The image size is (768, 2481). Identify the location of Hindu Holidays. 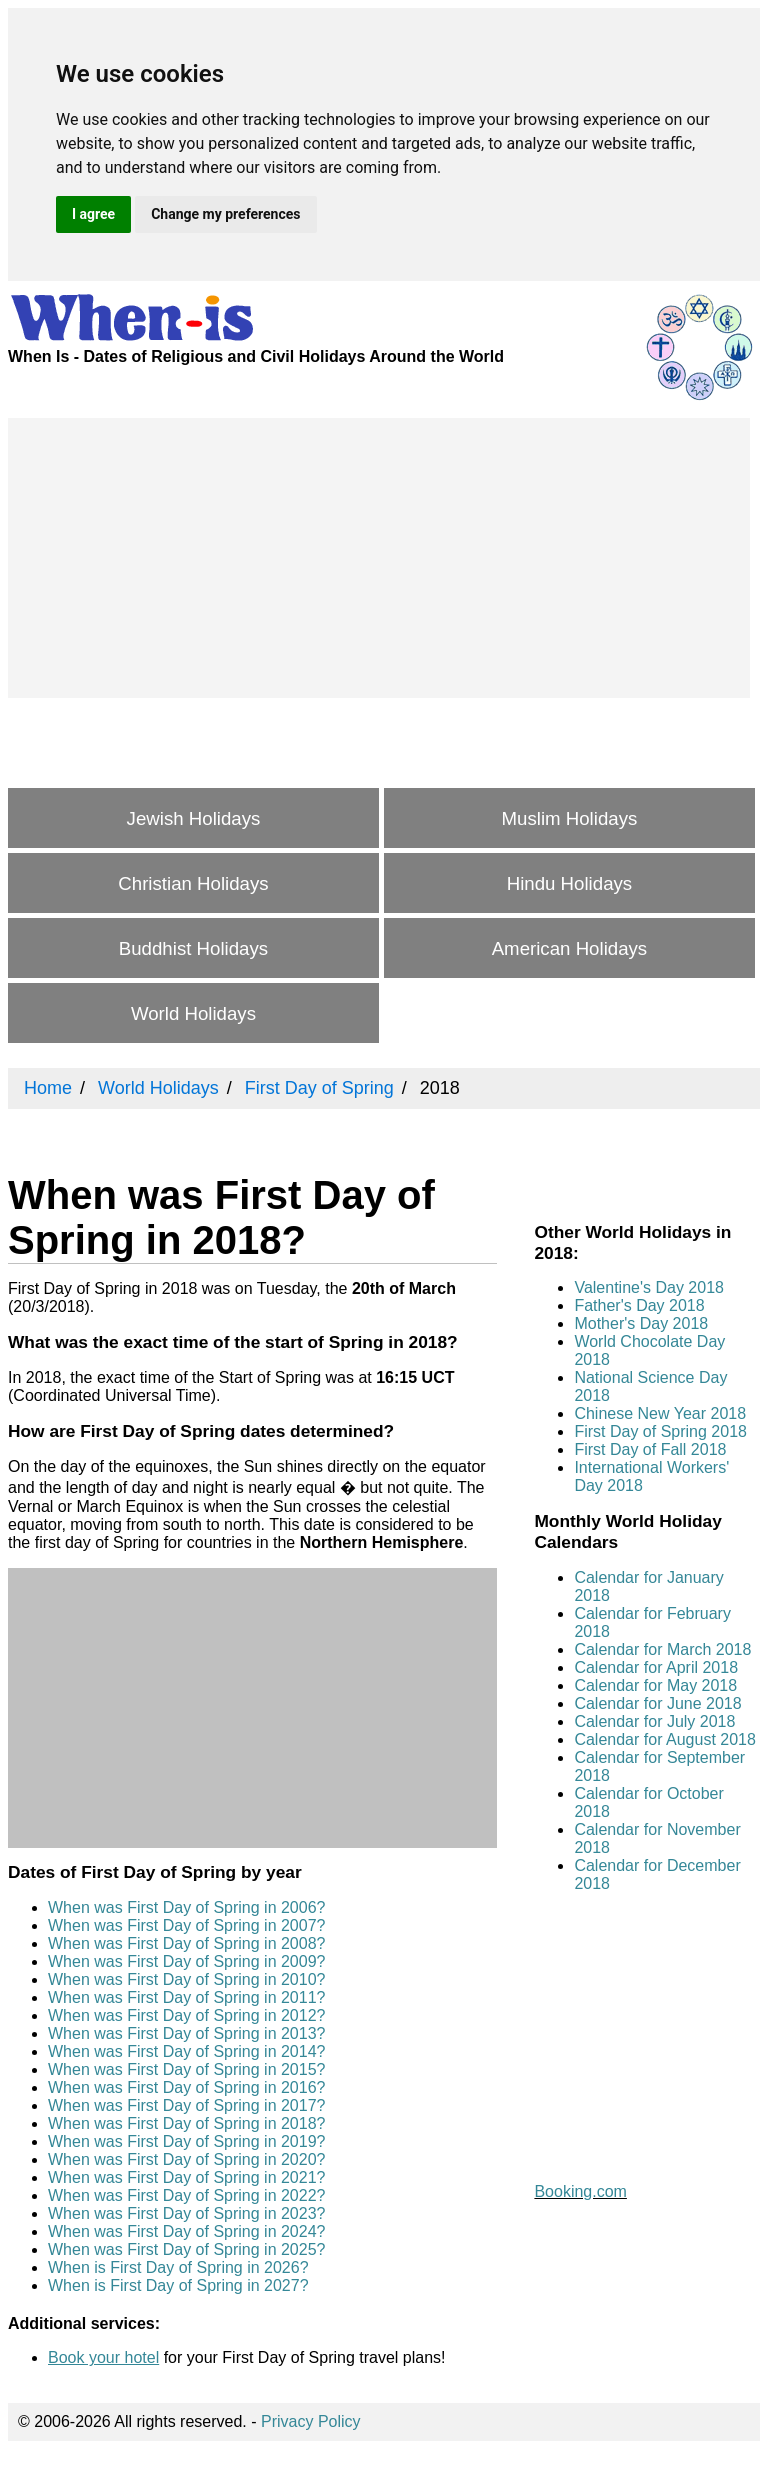
(569, 883).